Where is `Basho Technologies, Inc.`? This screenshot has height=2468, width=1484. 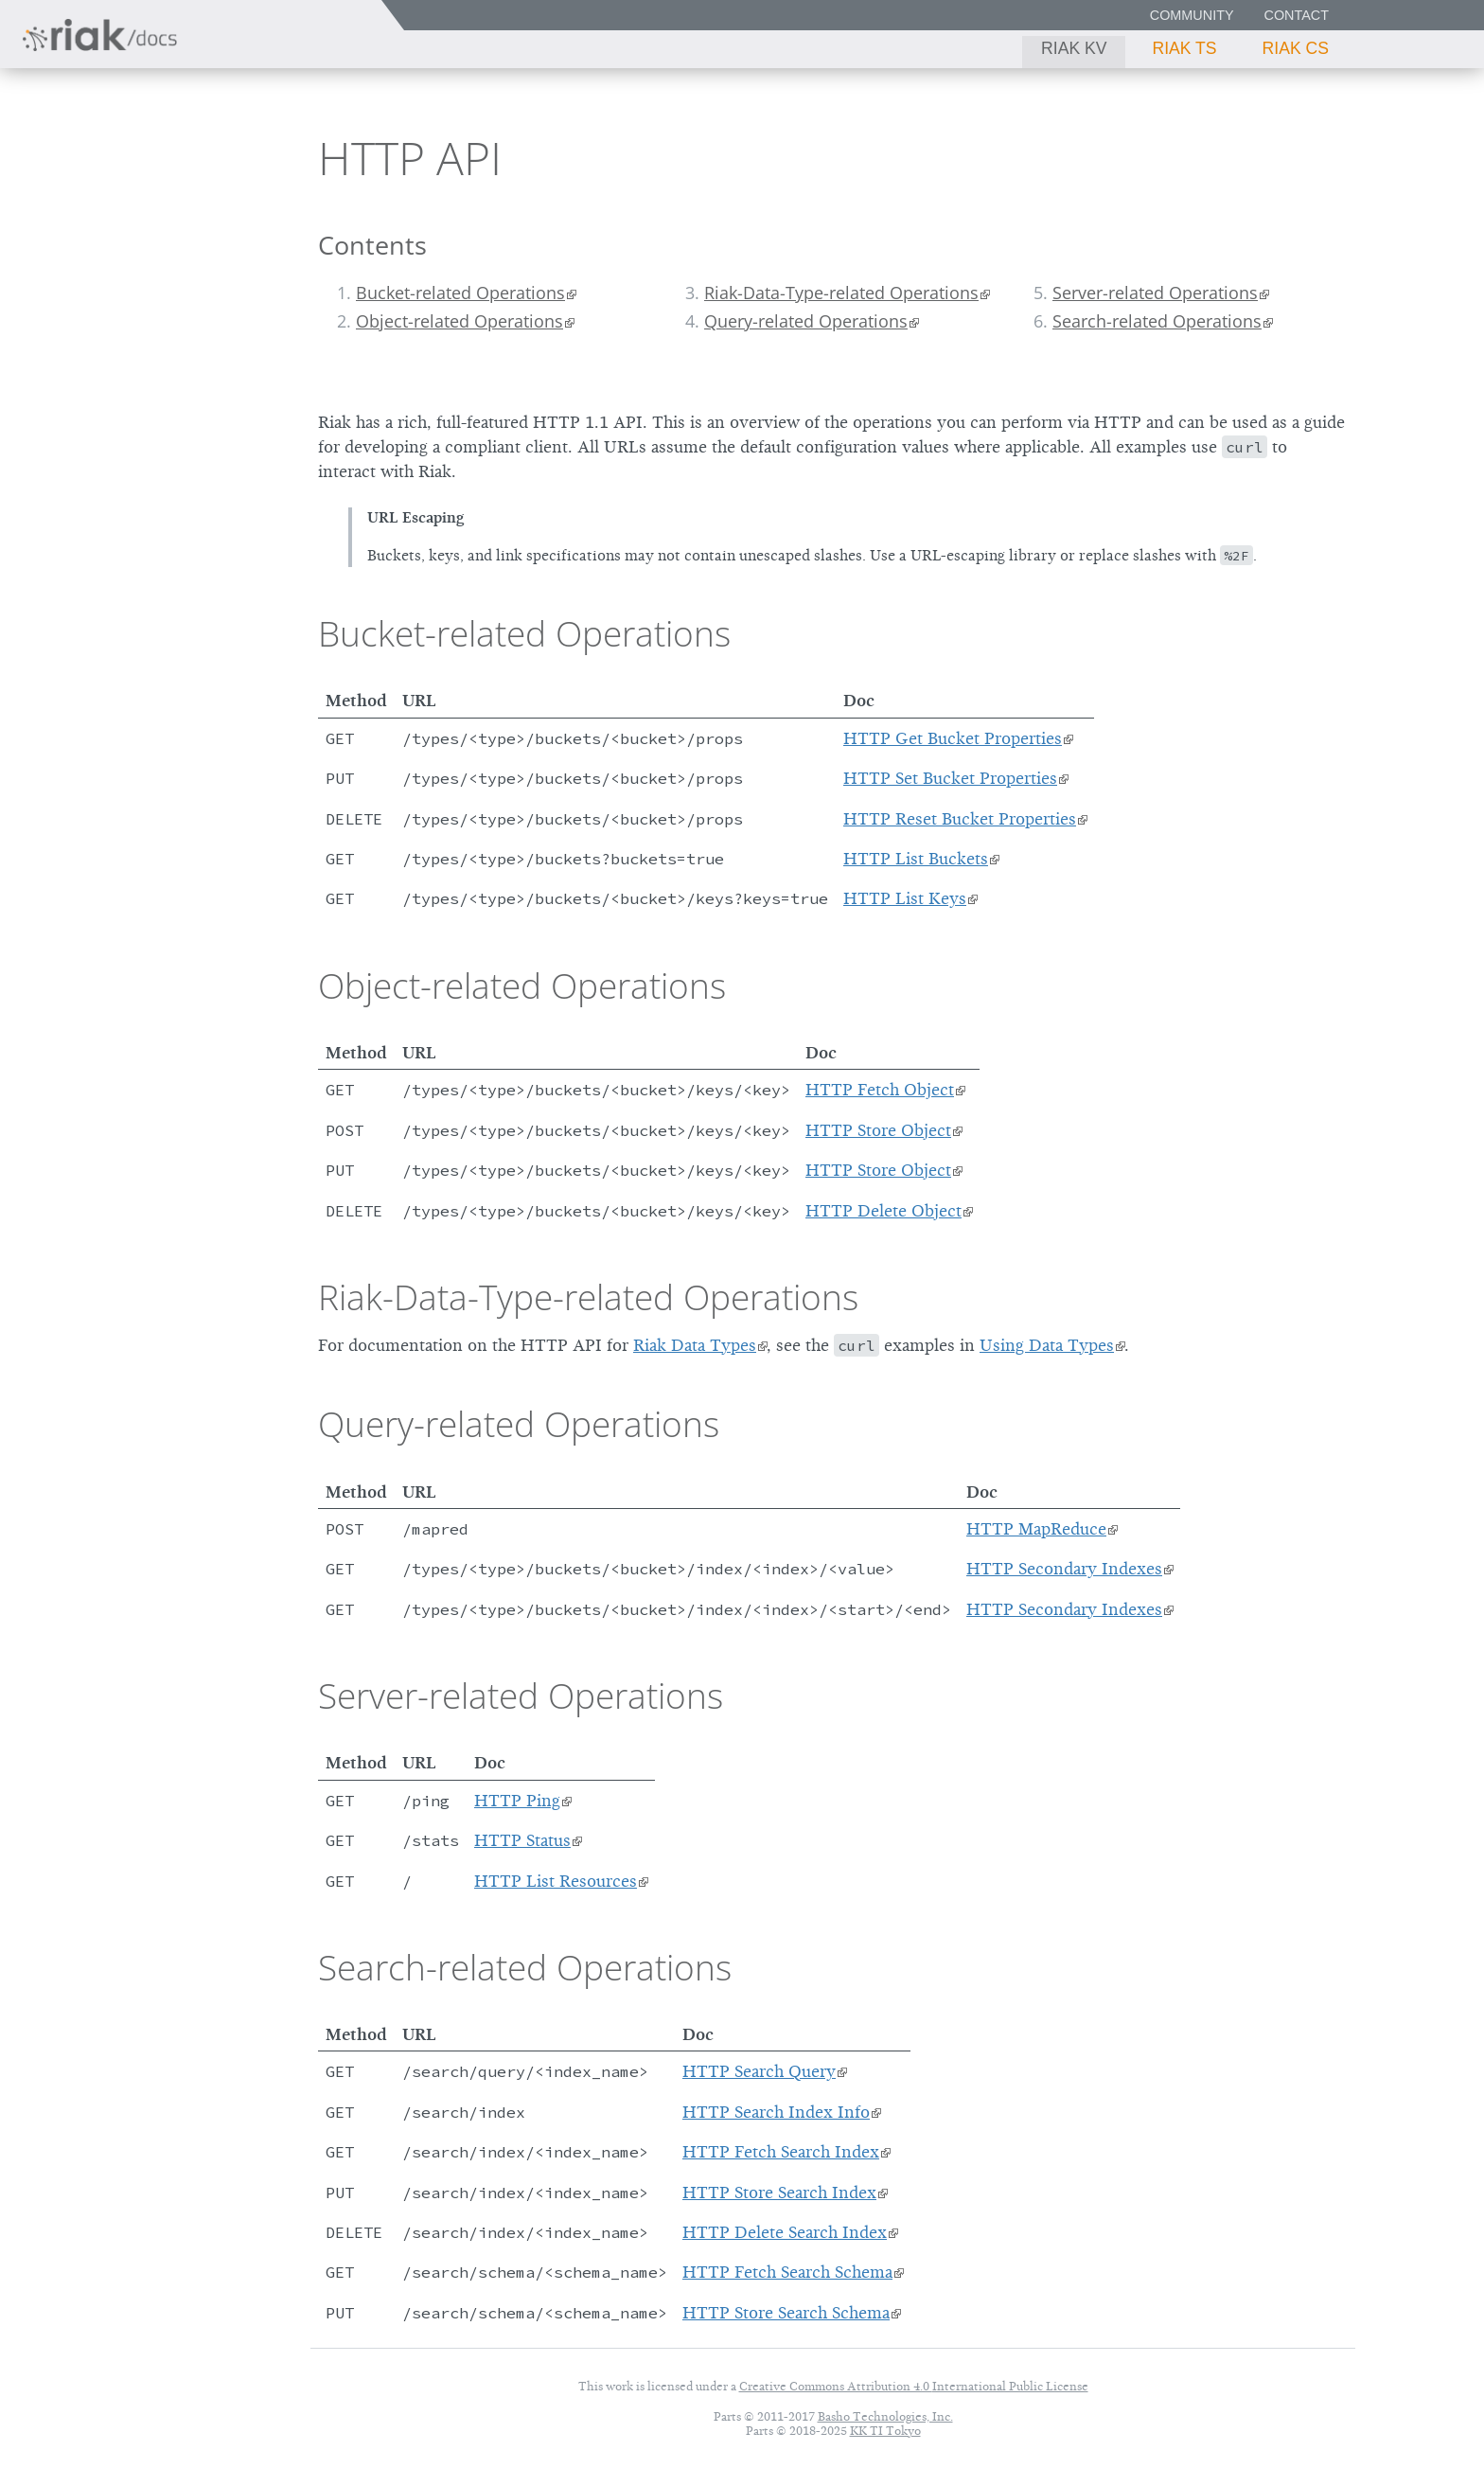
Basho Technologies, Inc. is located at coordinates (885, 2416).